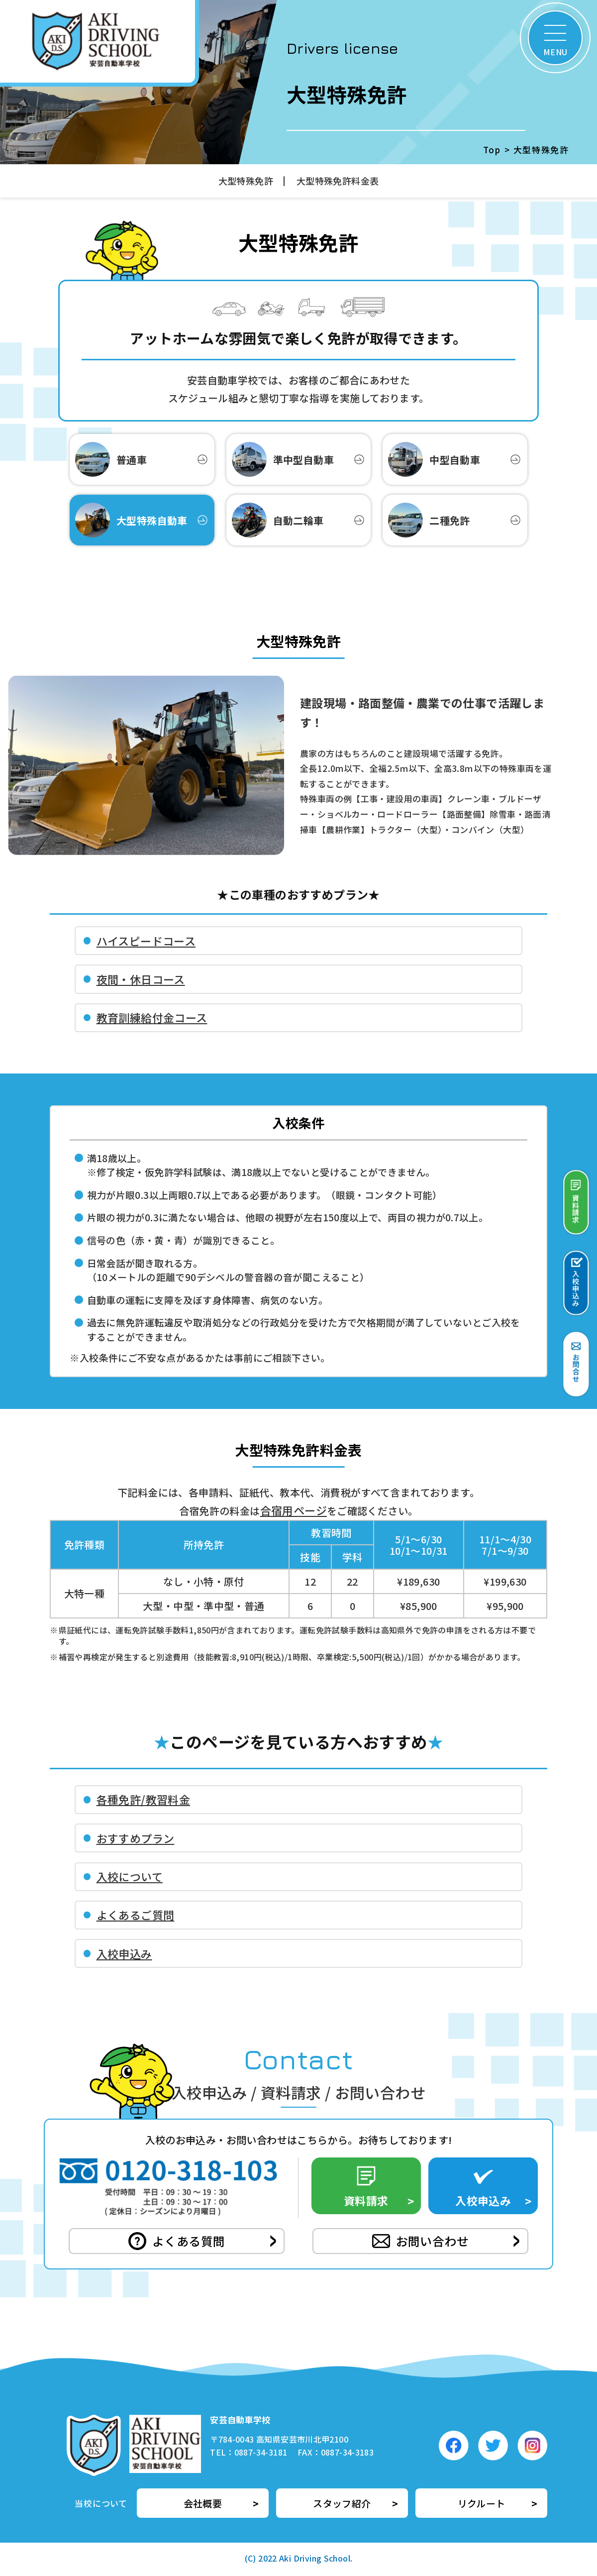  I want to click on 会社概要, so click(203, 2503).